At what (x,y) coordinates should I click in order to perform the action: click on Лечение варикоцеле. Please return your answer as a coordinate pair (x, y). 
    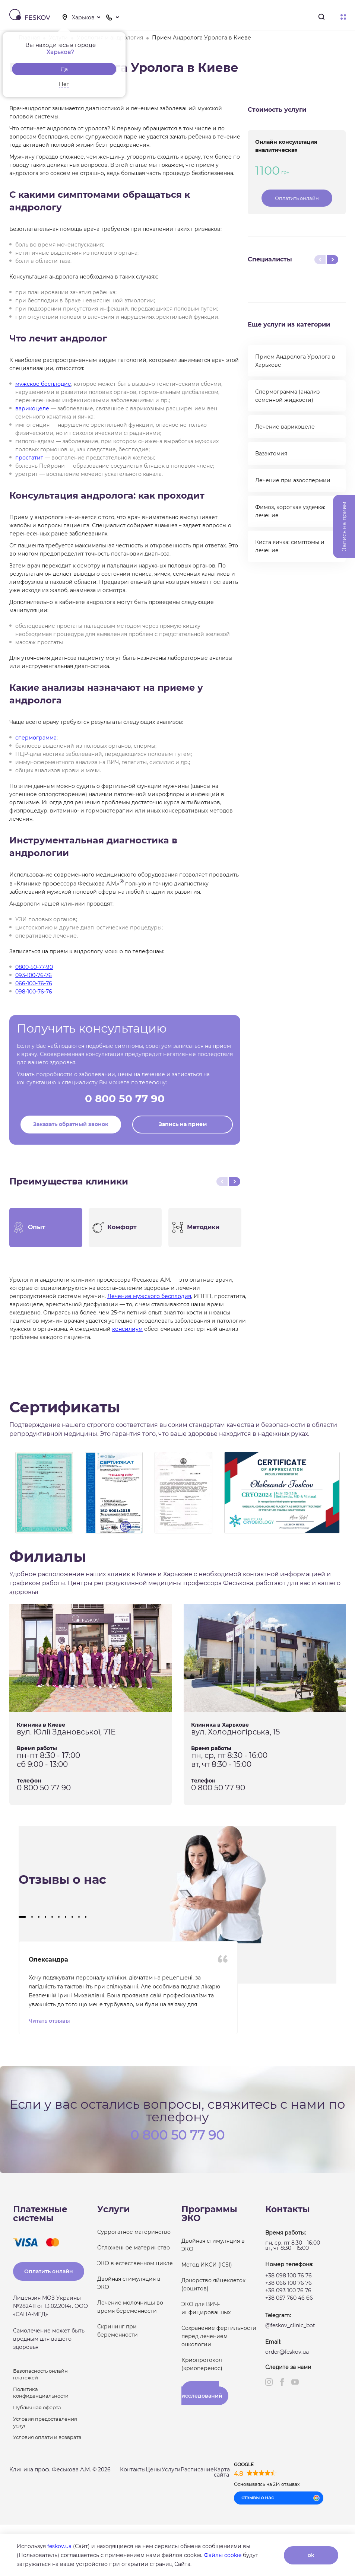
    Looking at the image, I should click on (285, 426).